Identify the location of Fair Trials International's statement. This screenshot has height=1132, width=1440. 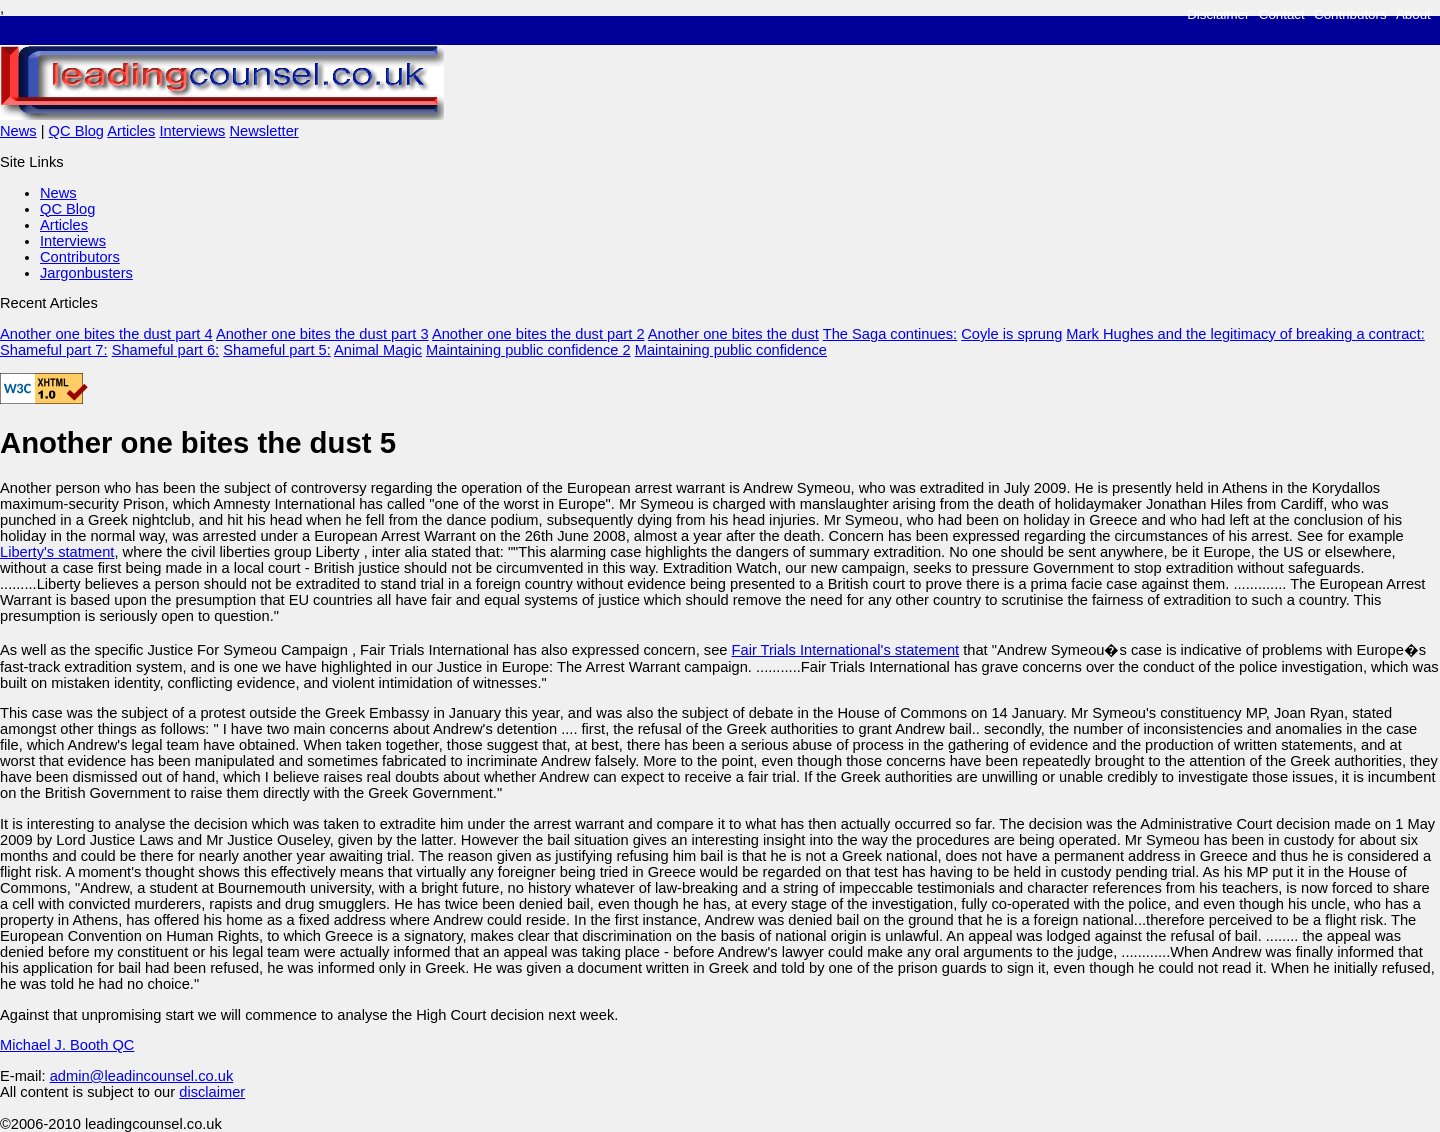
(846, 650).